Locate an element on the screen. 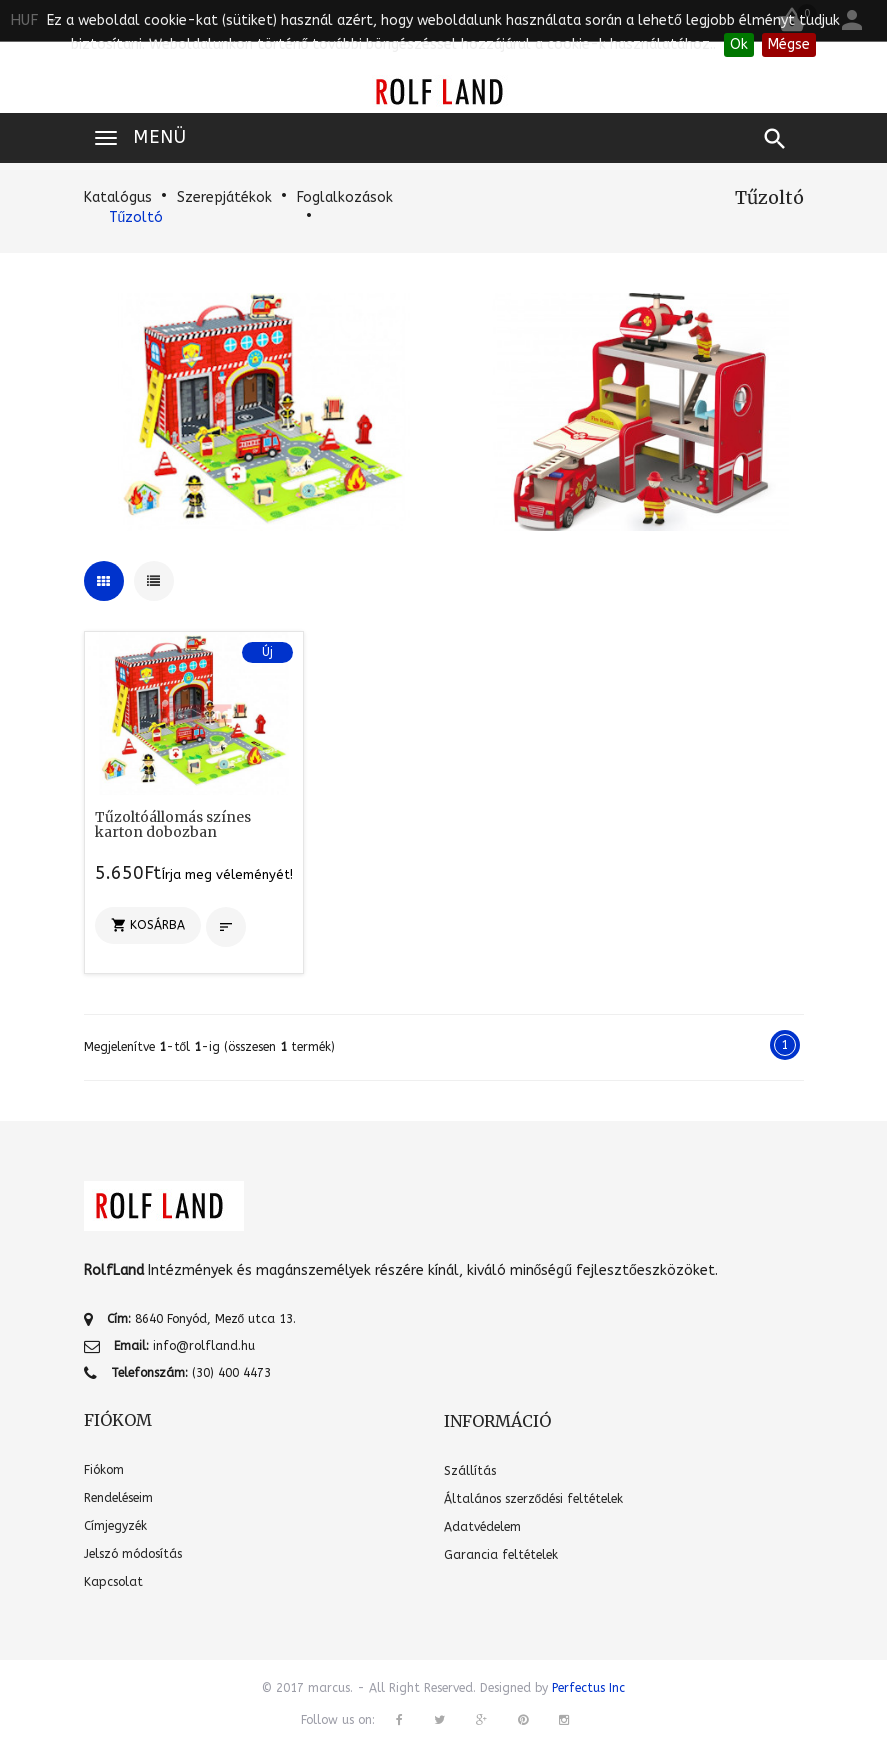 The width and height of the screenshot is (887, 1749). Perfectus Inc is located at coordinates (588, 1688).